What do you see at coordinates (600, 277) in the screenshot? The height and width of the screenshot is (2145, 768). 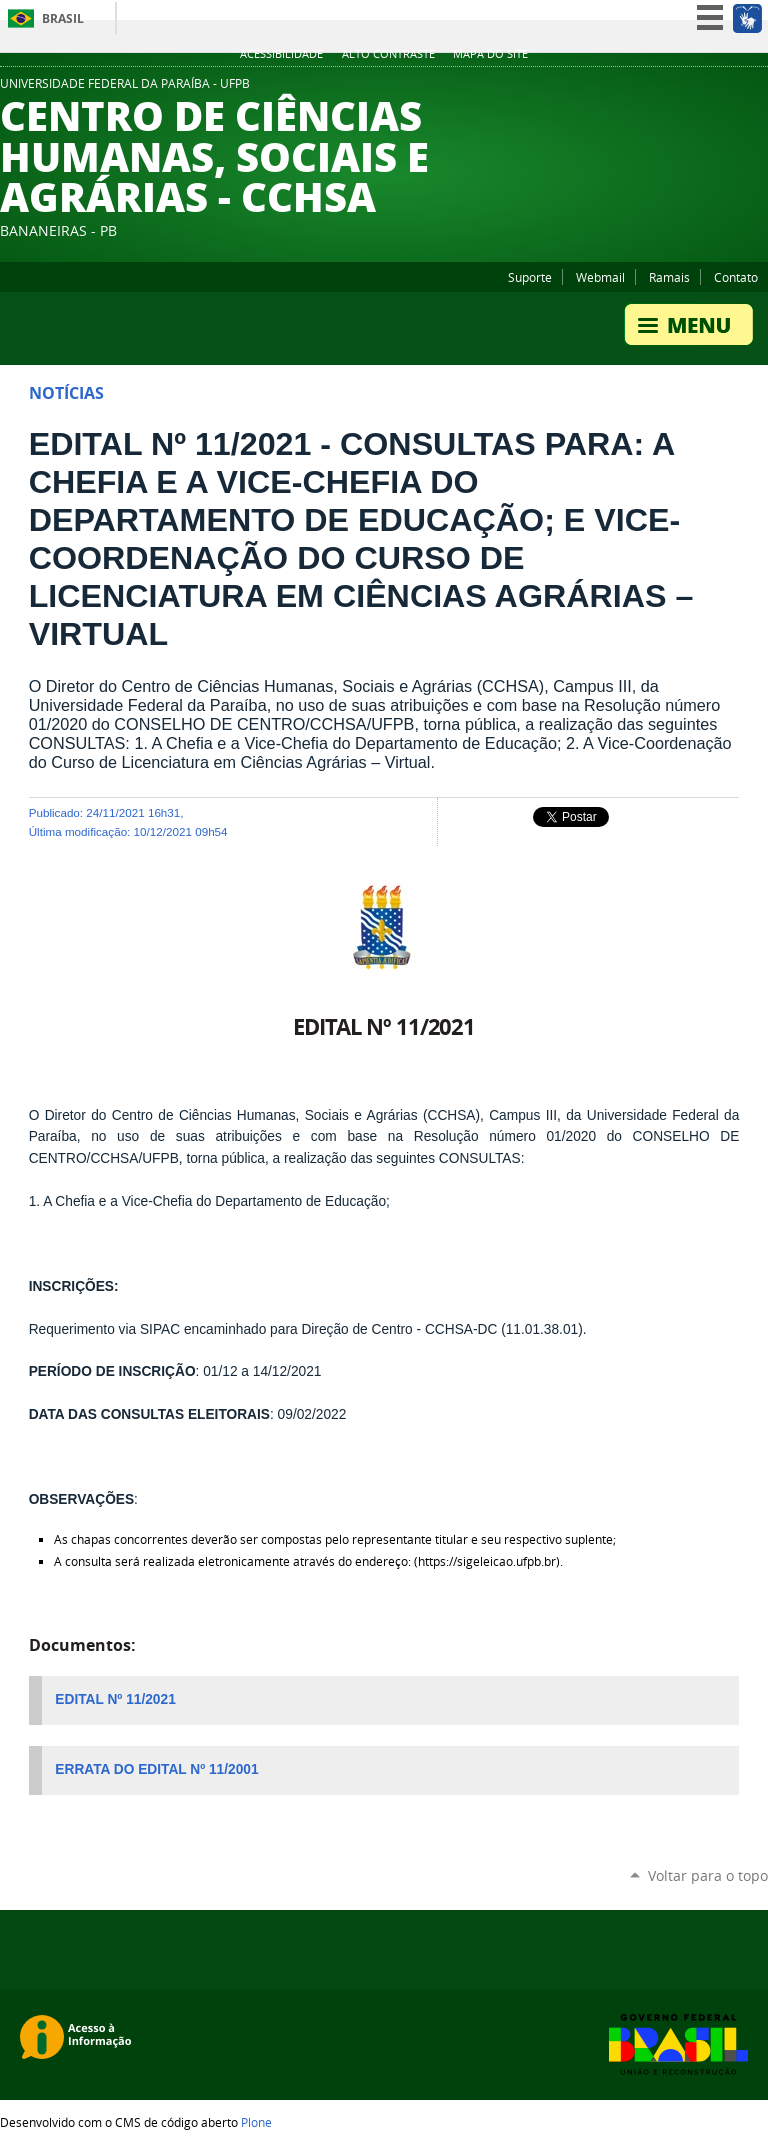 I see `Webmail` at bounding box center [600, 277].